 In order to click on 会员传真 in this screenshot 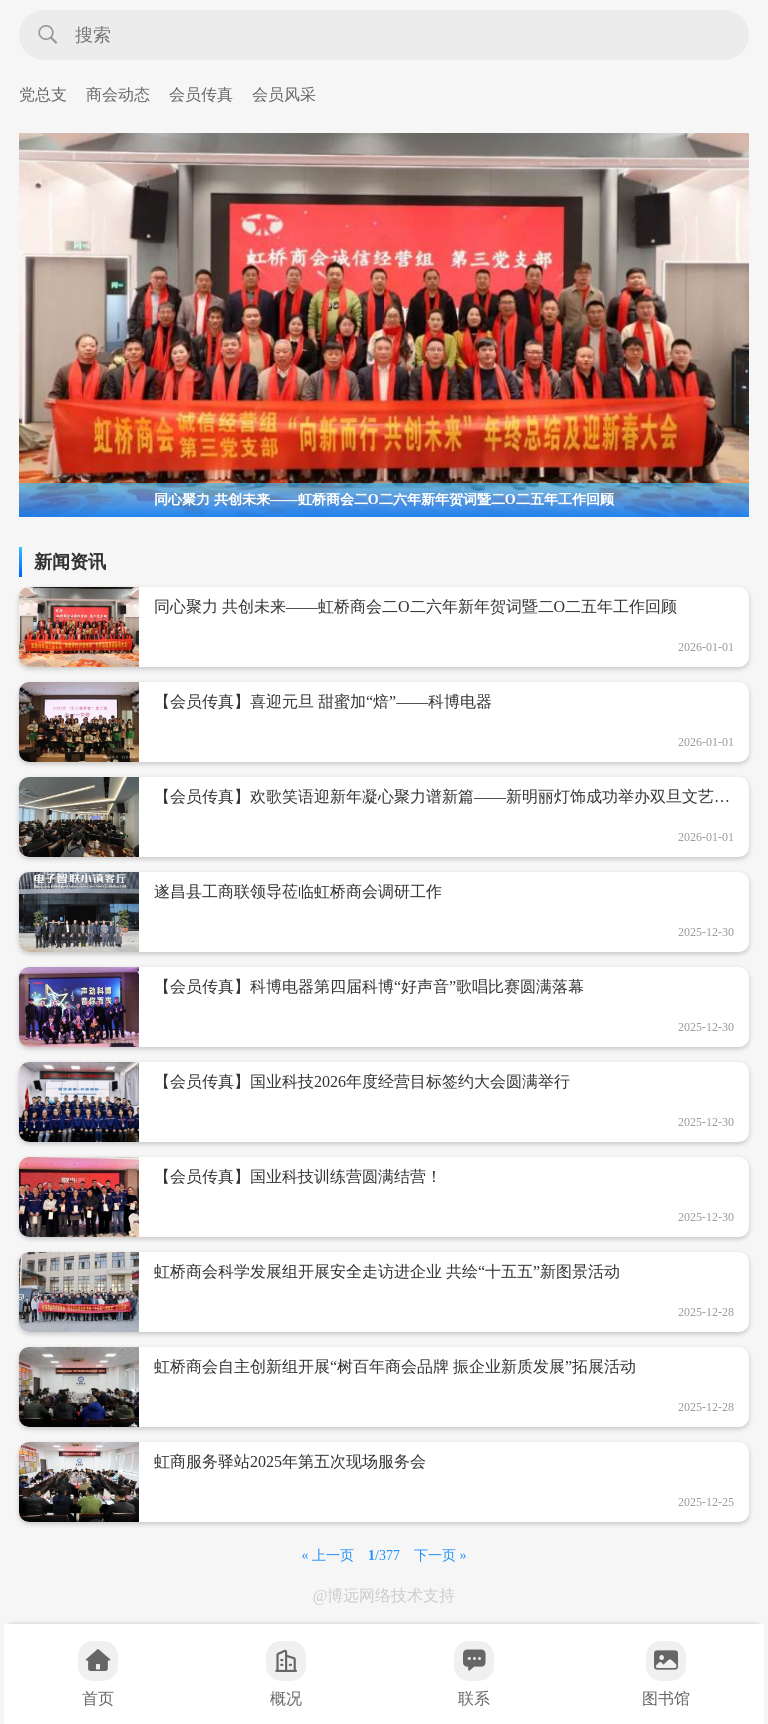, I will do `click(201, 94)`.